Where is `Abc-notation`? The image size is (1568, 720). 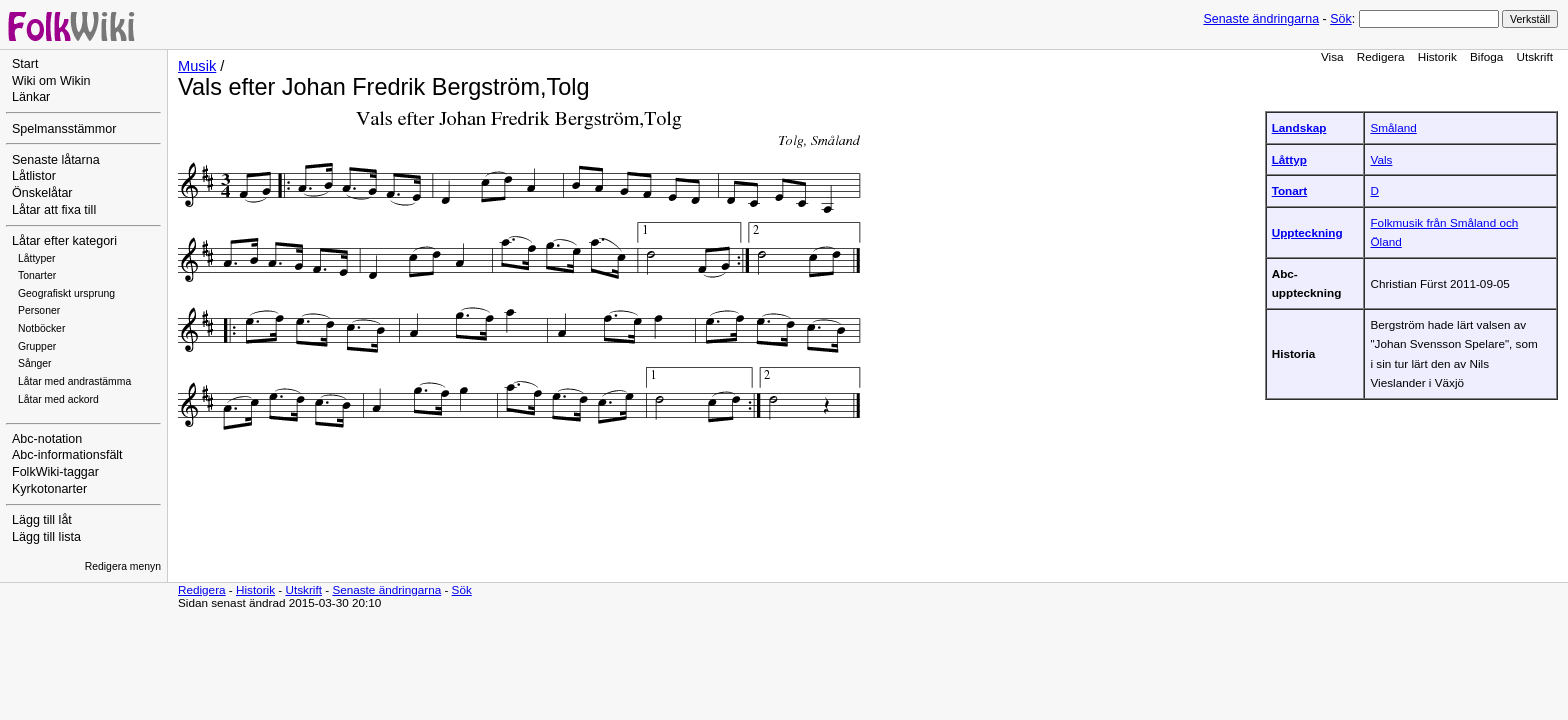 Abc-notation is located at coordinates (47, 439).